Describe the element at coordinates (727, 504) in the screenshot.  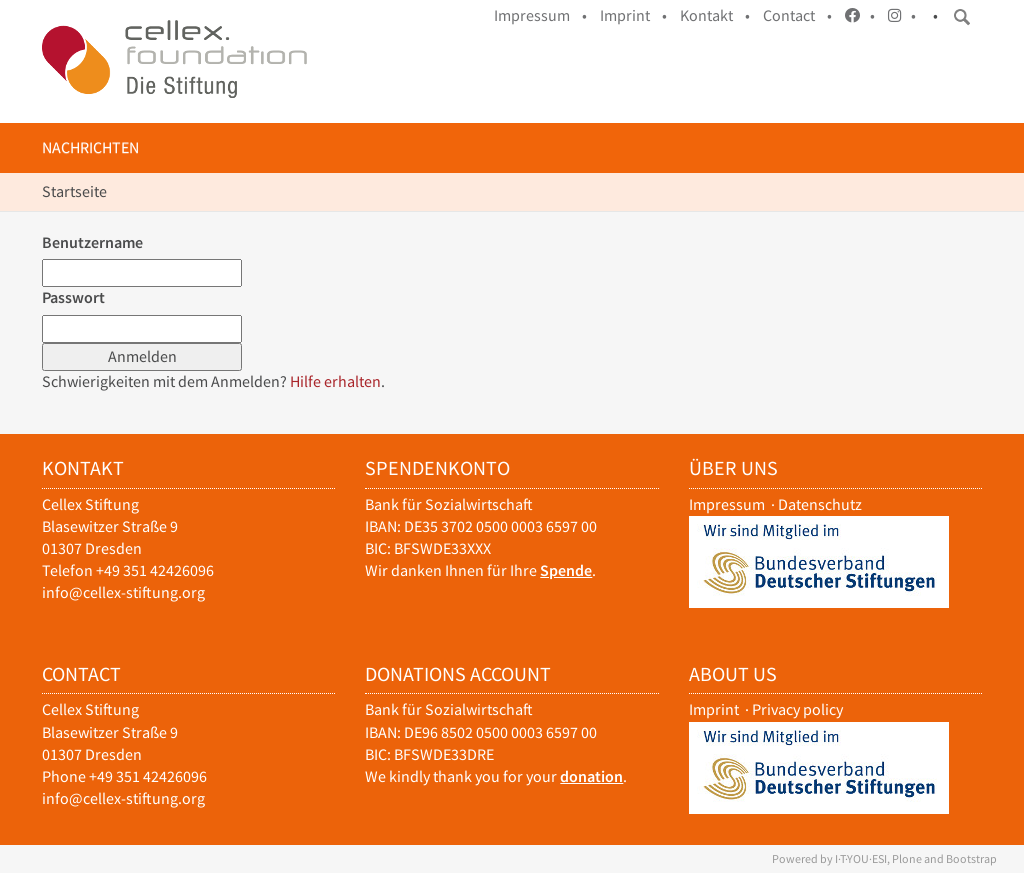
I see `Impressum` at that location.